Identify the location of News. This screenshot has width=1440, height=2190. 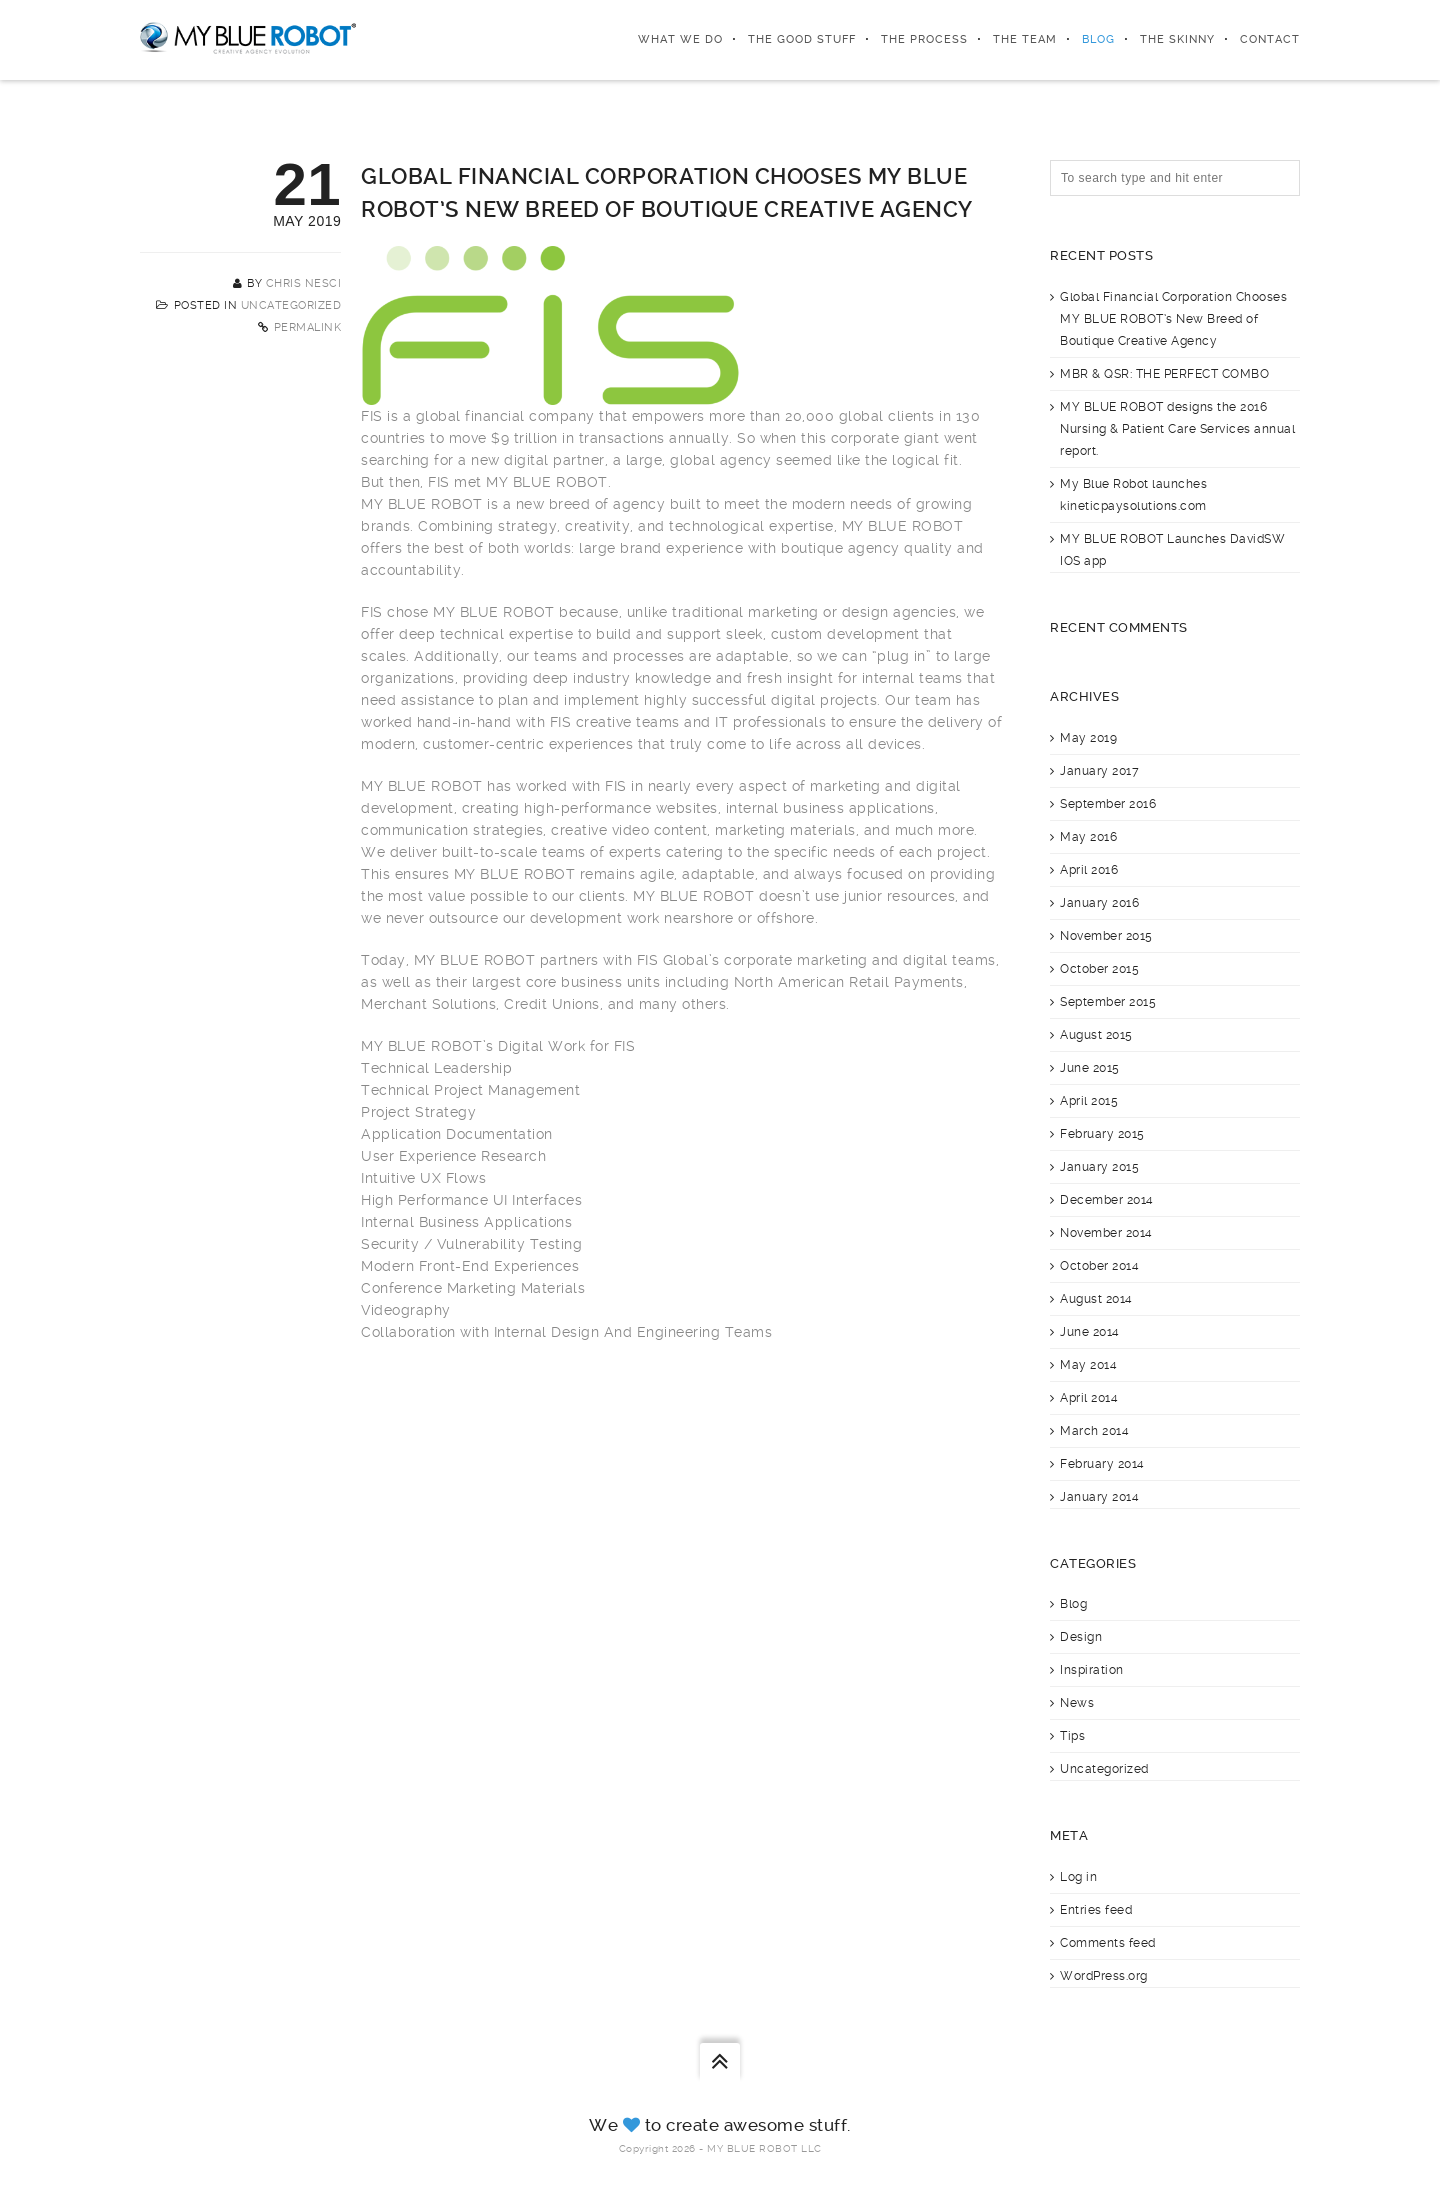
(1077, 1703).